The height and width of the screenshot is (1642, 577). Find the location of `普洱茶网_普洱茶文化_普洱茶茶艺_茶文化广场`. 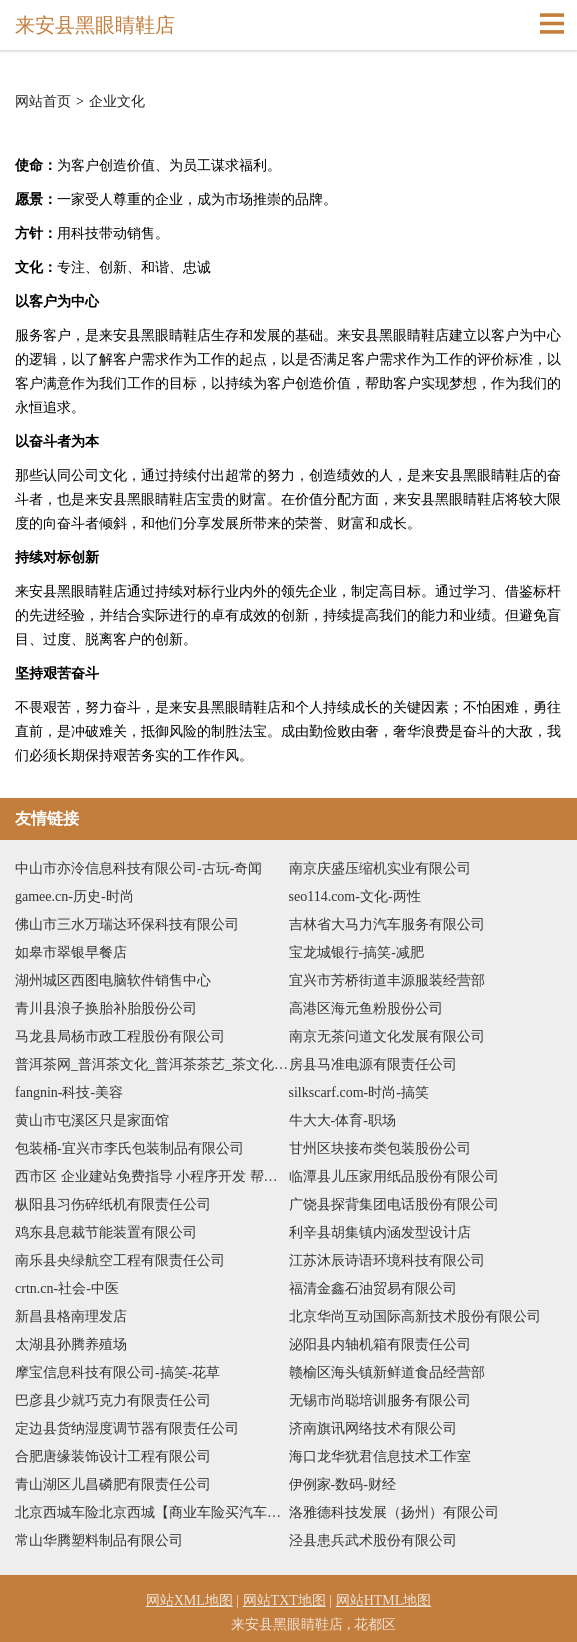

普洱茶网_普洱茶文化_普洱茶茶艺_茶文化广场 is located at coordinates (152, 1064).